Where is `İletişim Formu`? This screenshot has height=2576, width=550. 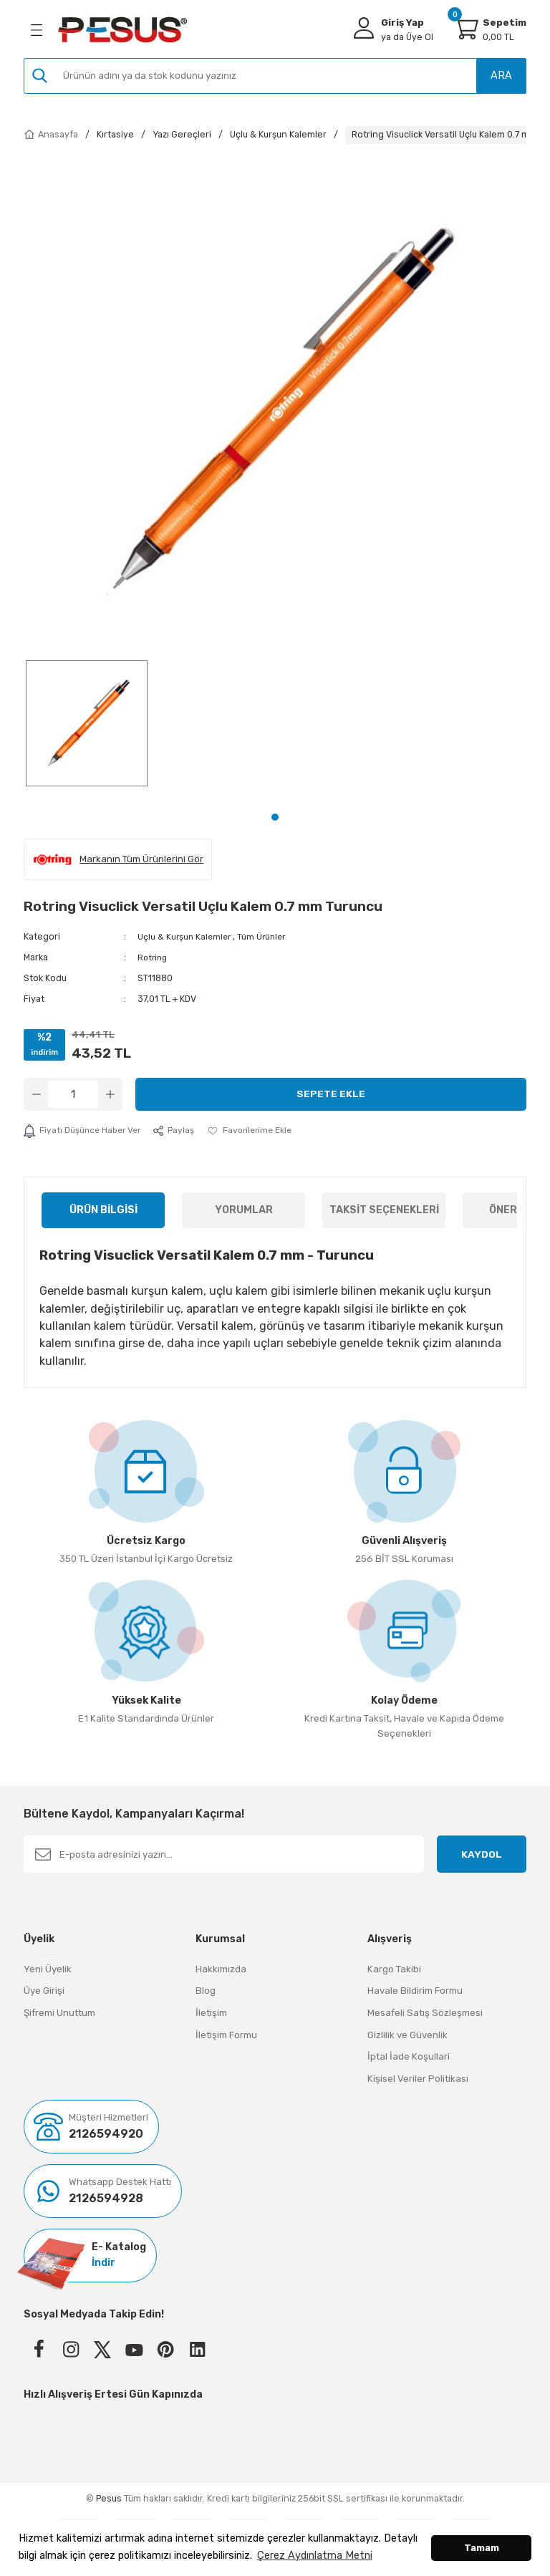
İletişim Formu is located at coordinates (226, 2034).